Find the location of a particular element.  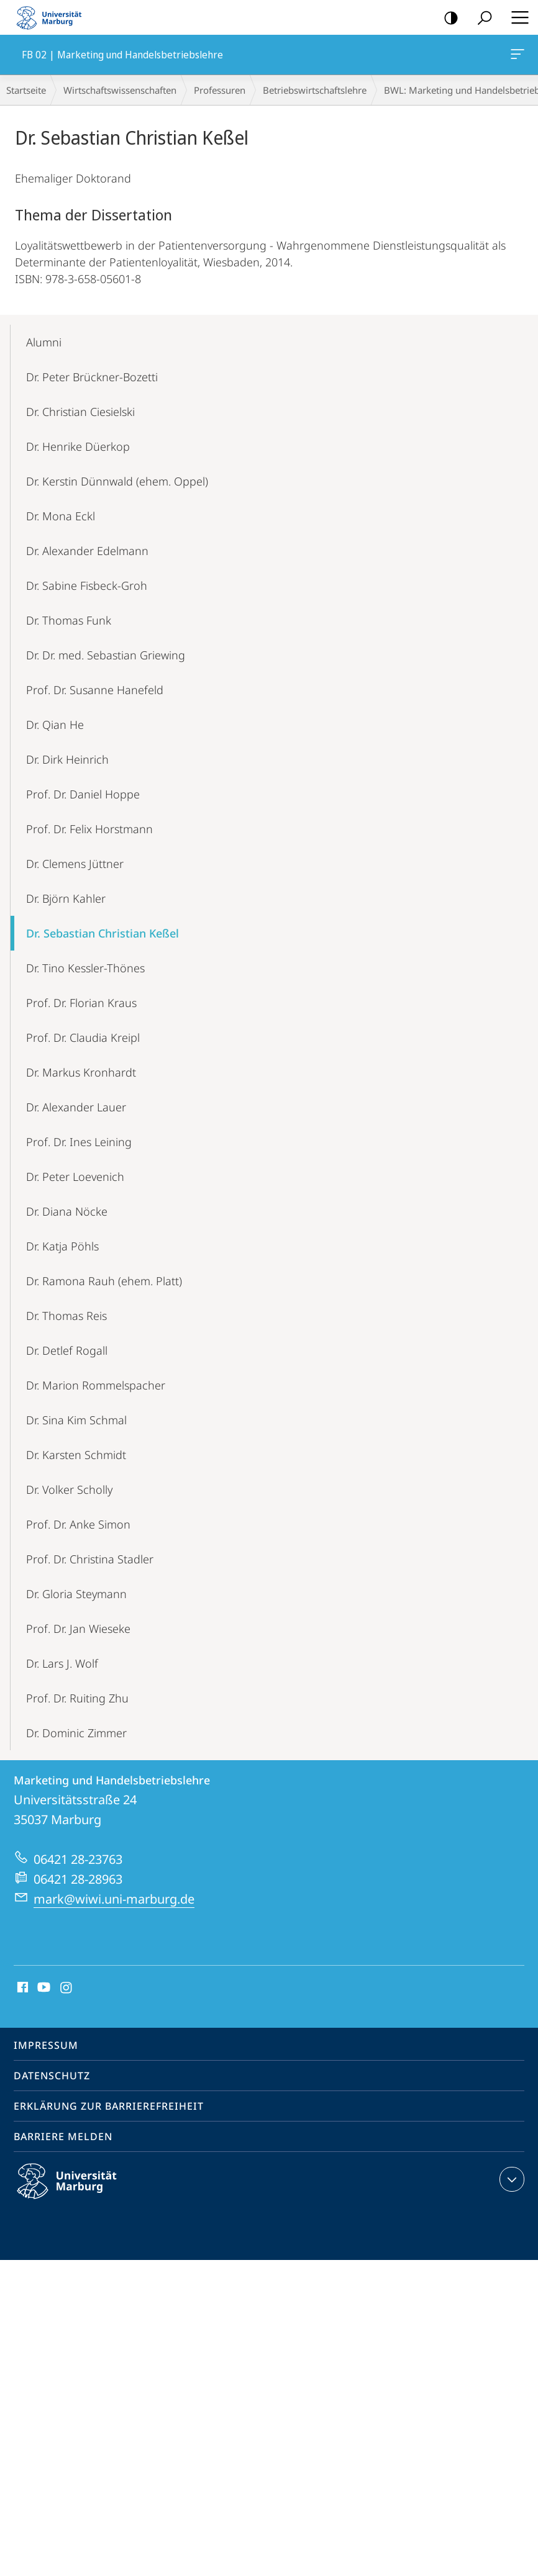

Dr. Detlef Rogall is located at coordinates (66, 1350).